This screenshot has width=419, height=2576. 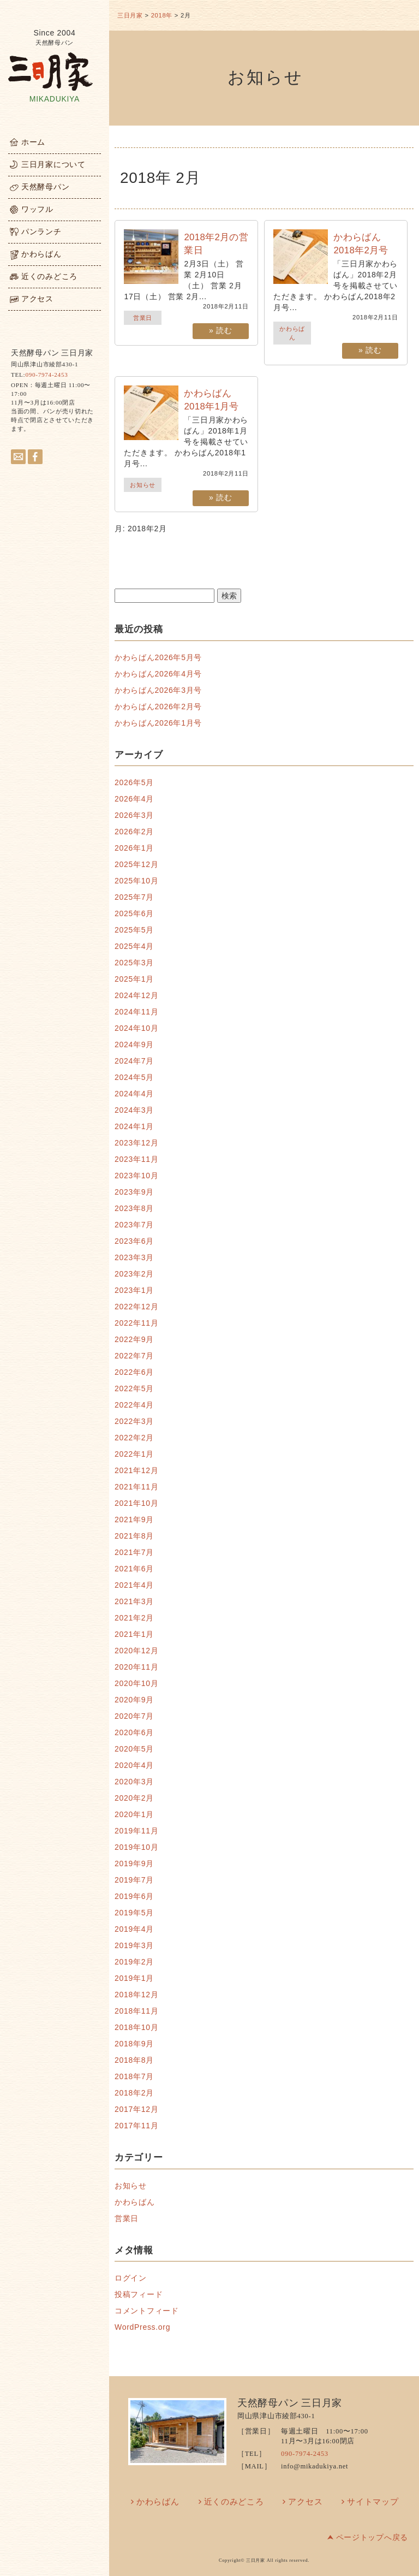 What do you see at coordinates (18, 456) in the screenshot?
I see `メールはこちらへ` at bounding box center [18, 456].